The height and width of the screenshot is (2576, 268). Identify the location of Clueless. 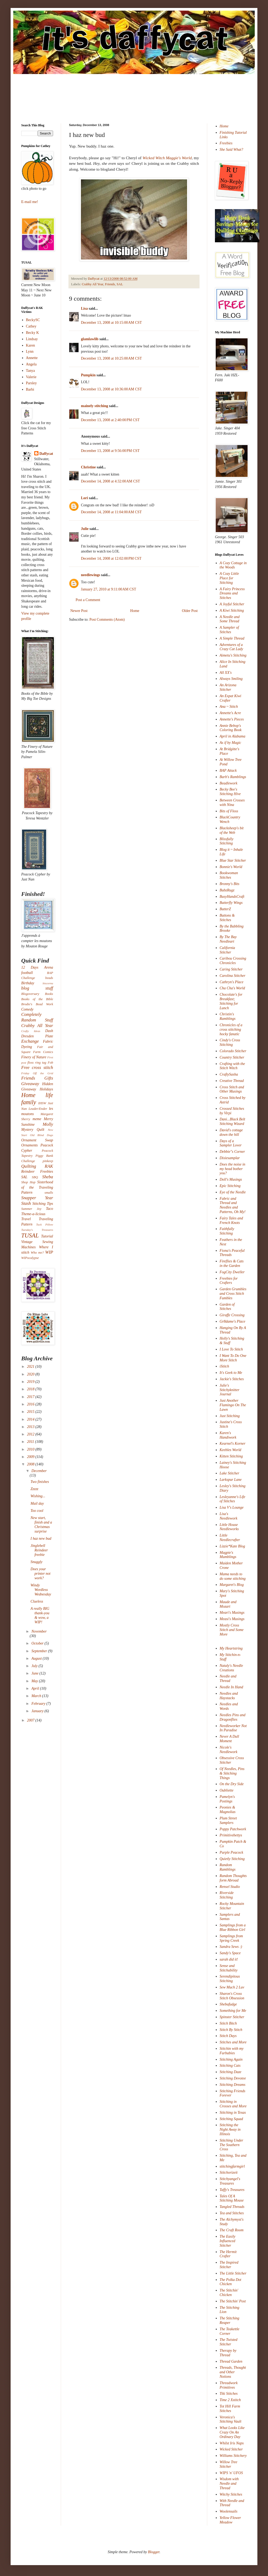
(37, 1601).